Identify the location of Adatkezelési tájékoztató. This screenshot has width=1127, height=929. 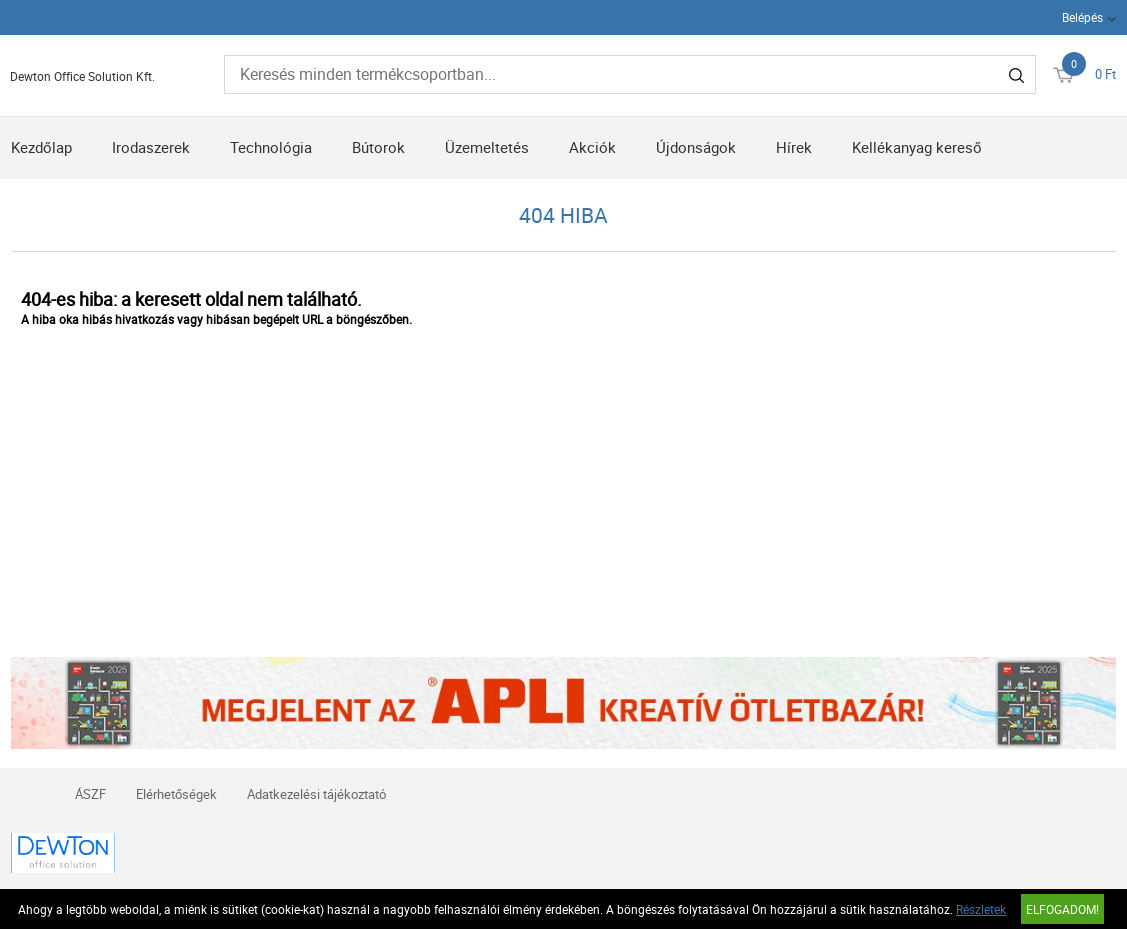
(316, 794).